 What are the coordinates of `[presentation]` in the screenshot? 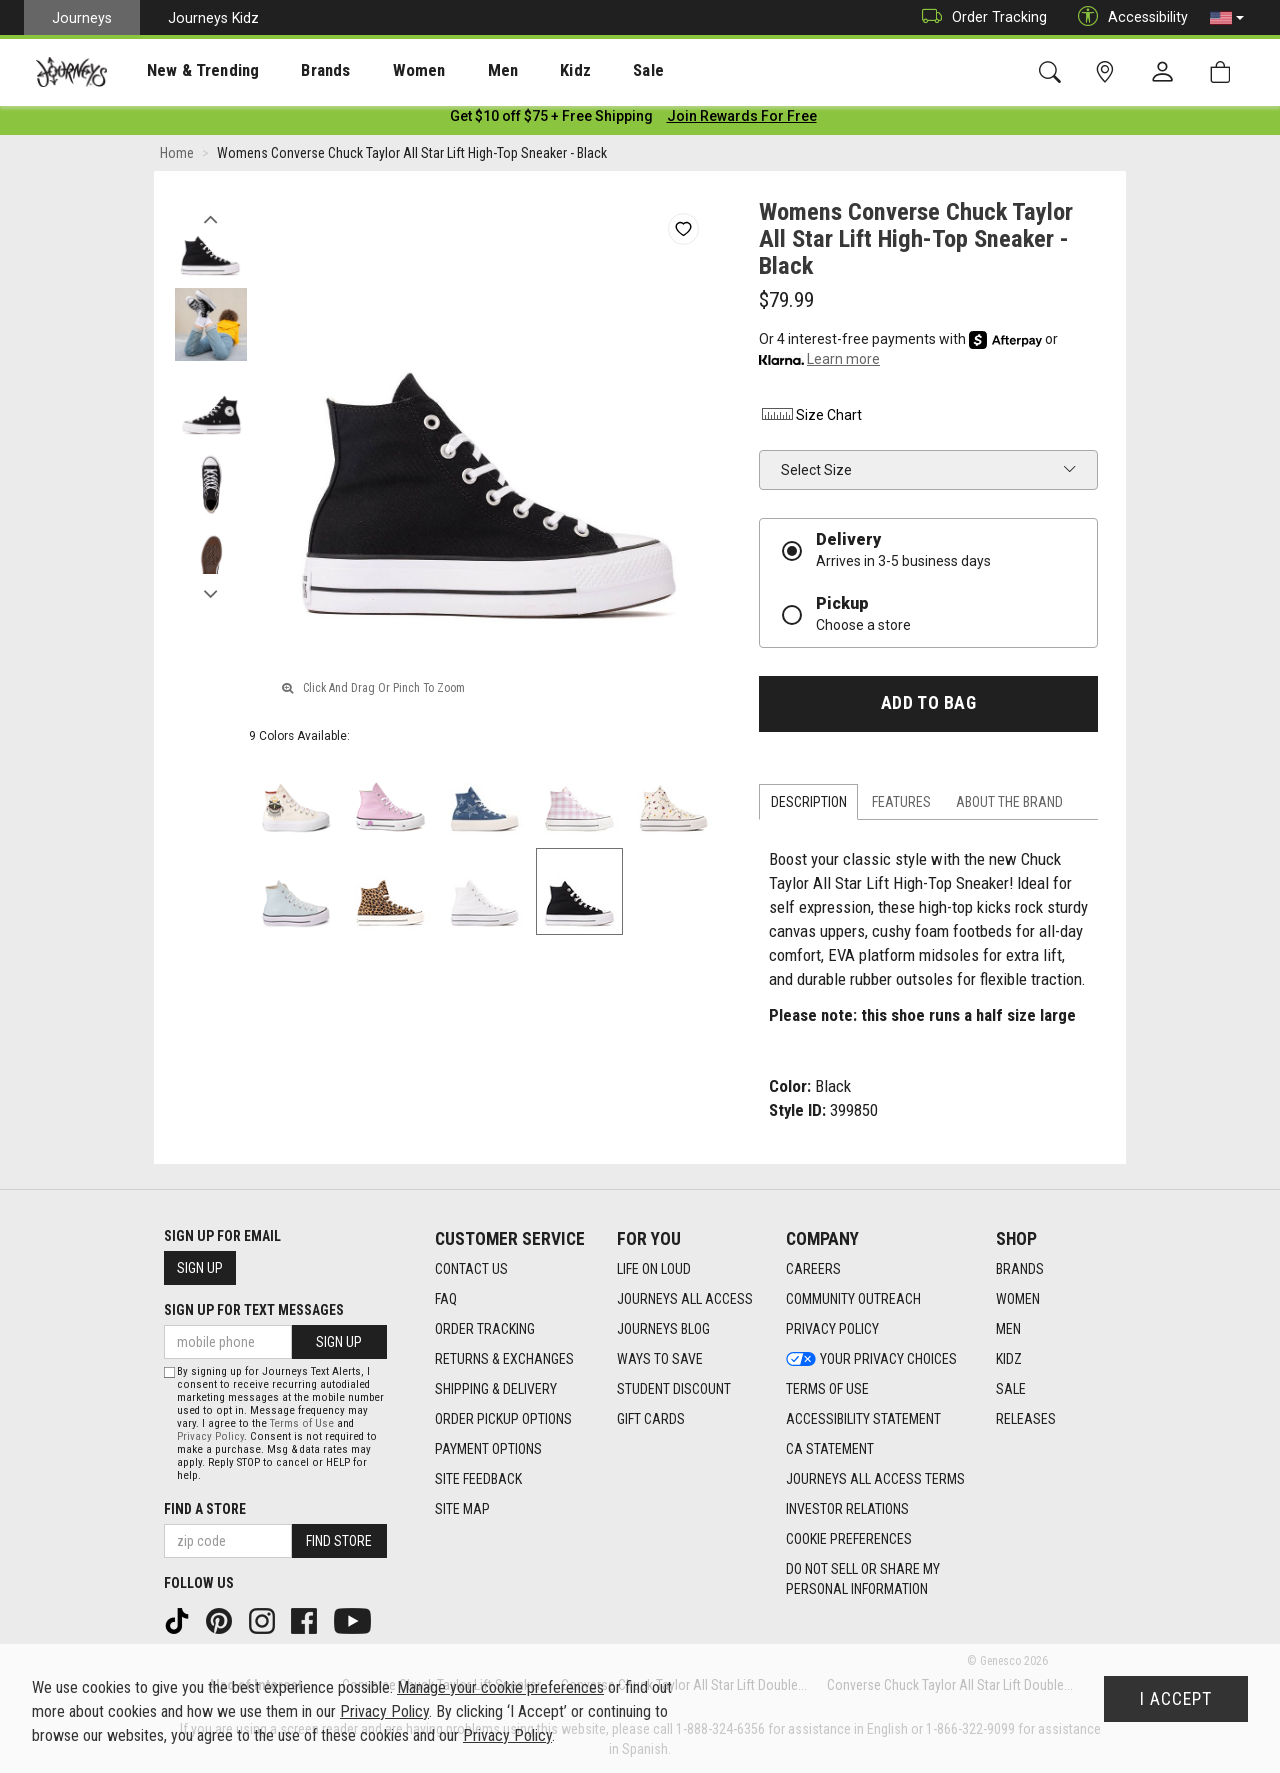 It's located at (185, 70).